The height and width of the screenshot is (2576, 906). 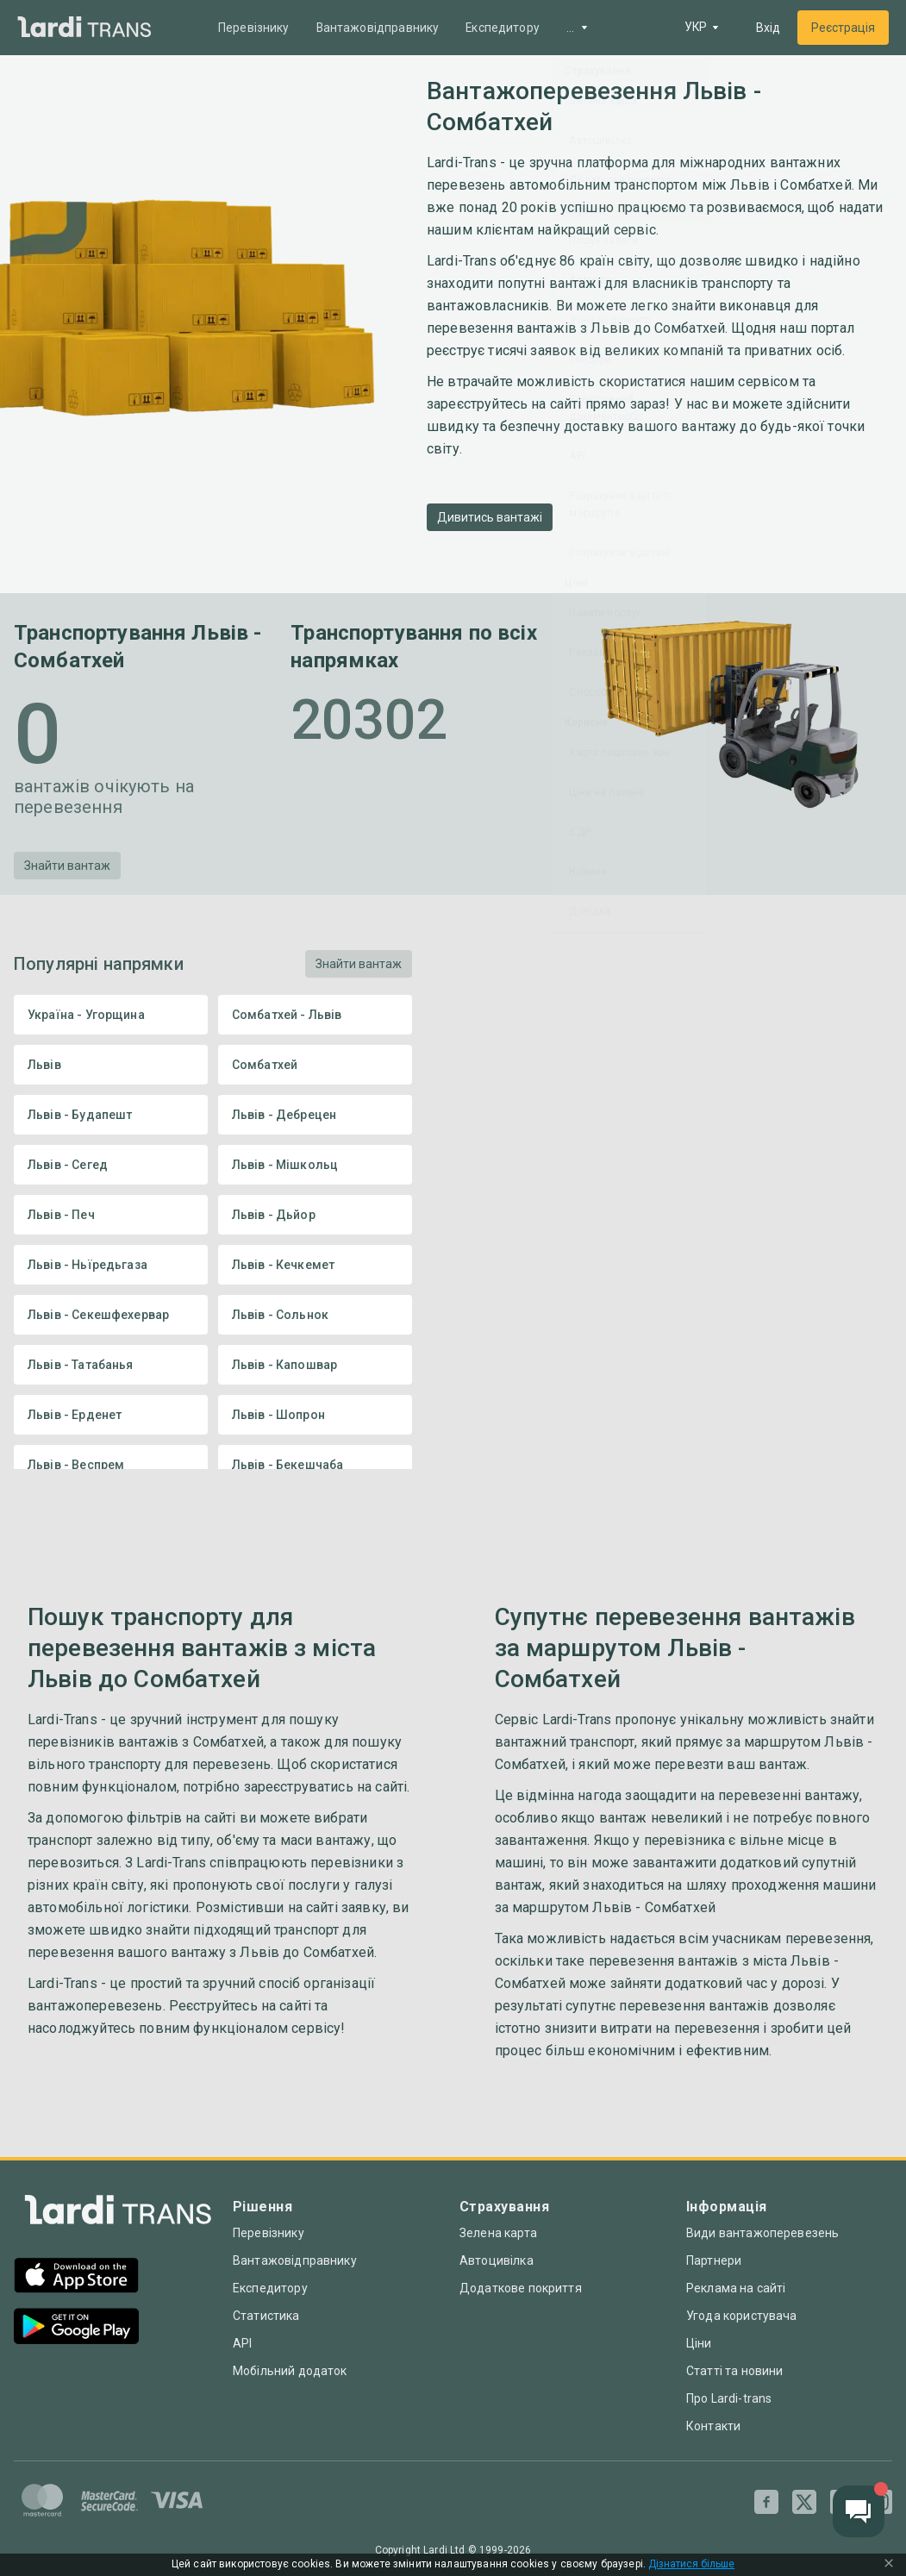 I want to click on [Index], so click(x=118, y=2214).